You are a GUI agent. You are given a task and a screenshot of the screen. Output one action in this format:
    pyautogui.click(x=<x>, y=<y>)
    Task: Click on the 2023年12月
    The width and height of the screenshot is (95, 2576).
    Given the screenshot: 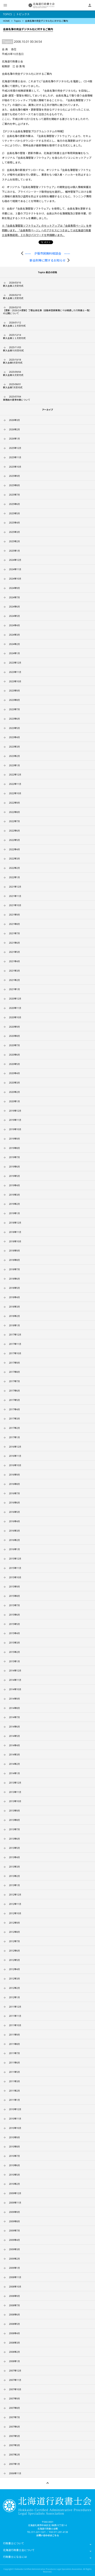 What is the action you would take?
    pyautogui.click(x=15, y=662)
    